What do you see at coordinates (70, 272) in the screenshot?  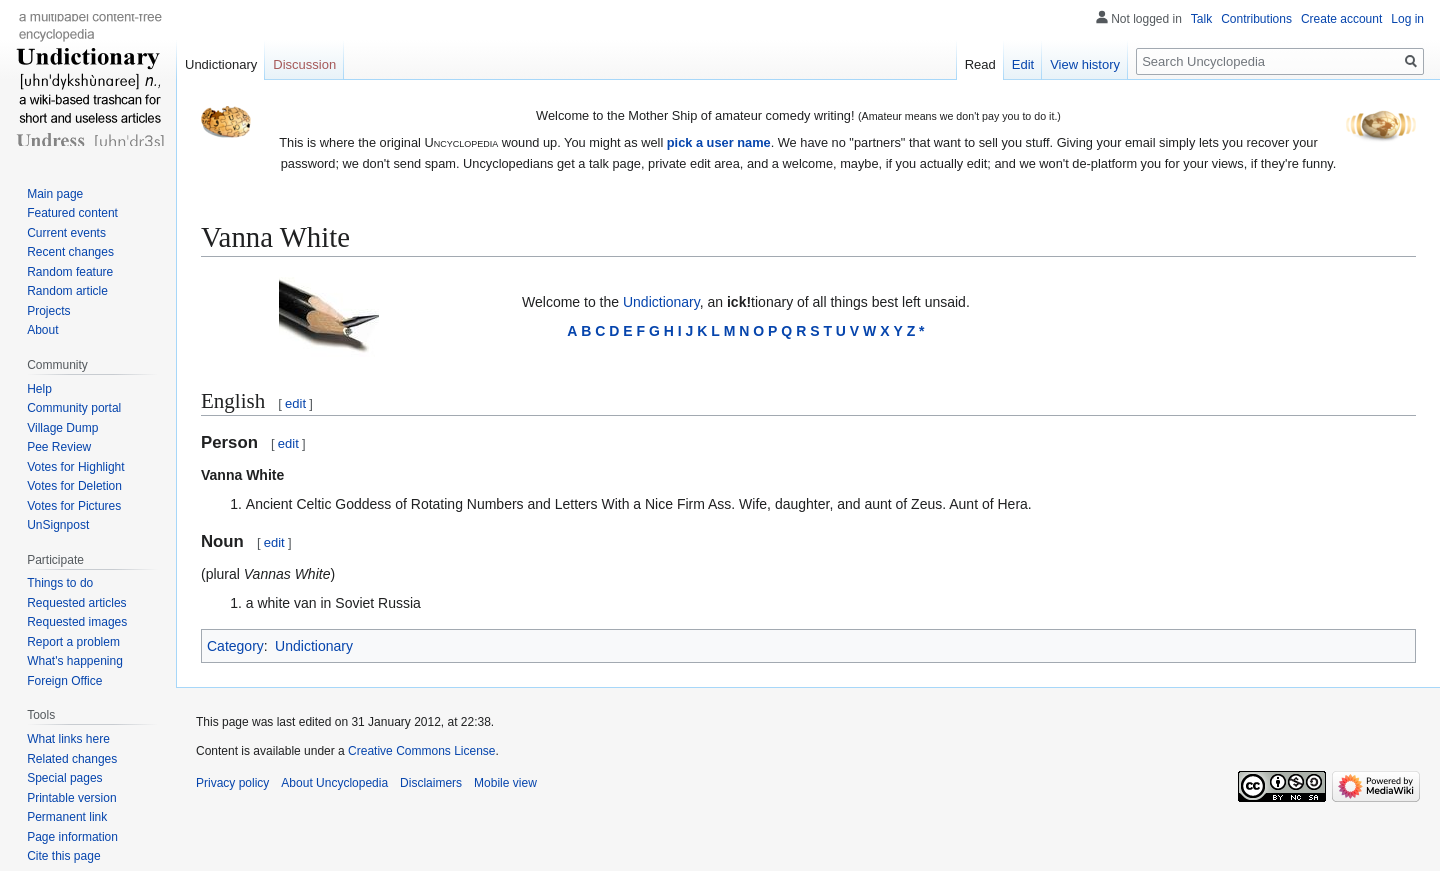 I see `Random feature` at bounding box center [70, 272].